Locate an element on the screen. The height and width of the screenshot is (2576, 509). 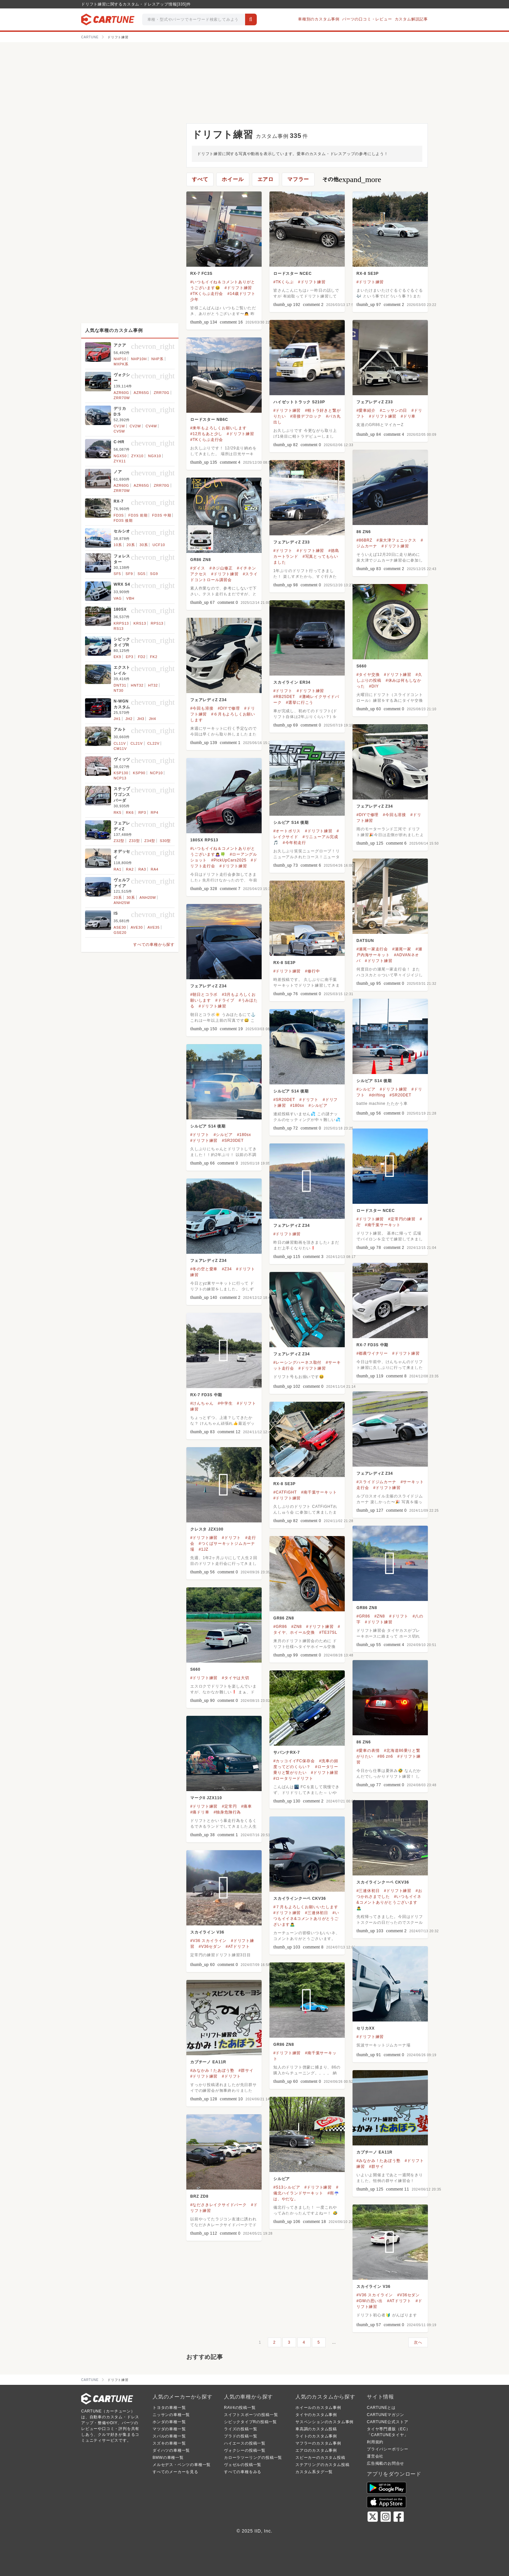
RX-8 SE3P is located at coordinates (367, 273).